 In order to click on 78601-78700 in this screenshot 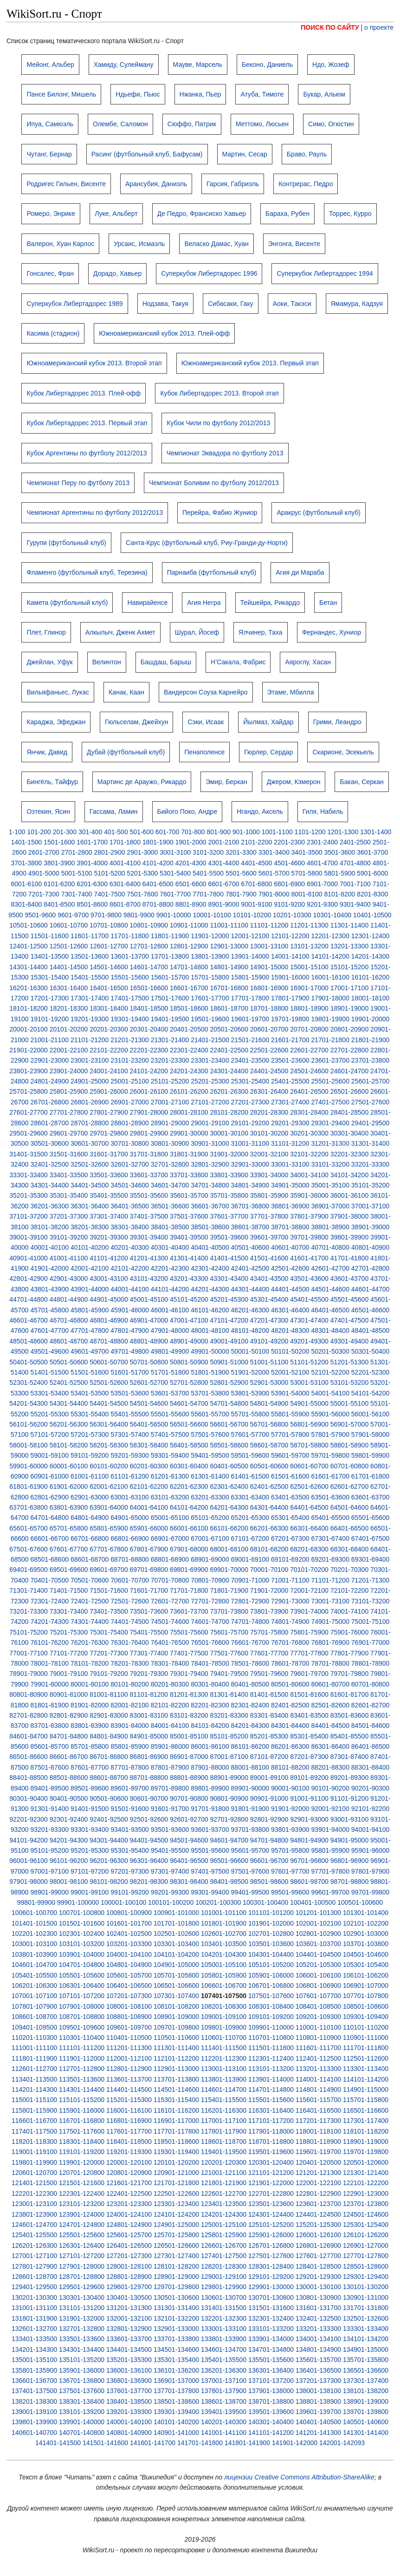, I will do `click(290, 1663)`.